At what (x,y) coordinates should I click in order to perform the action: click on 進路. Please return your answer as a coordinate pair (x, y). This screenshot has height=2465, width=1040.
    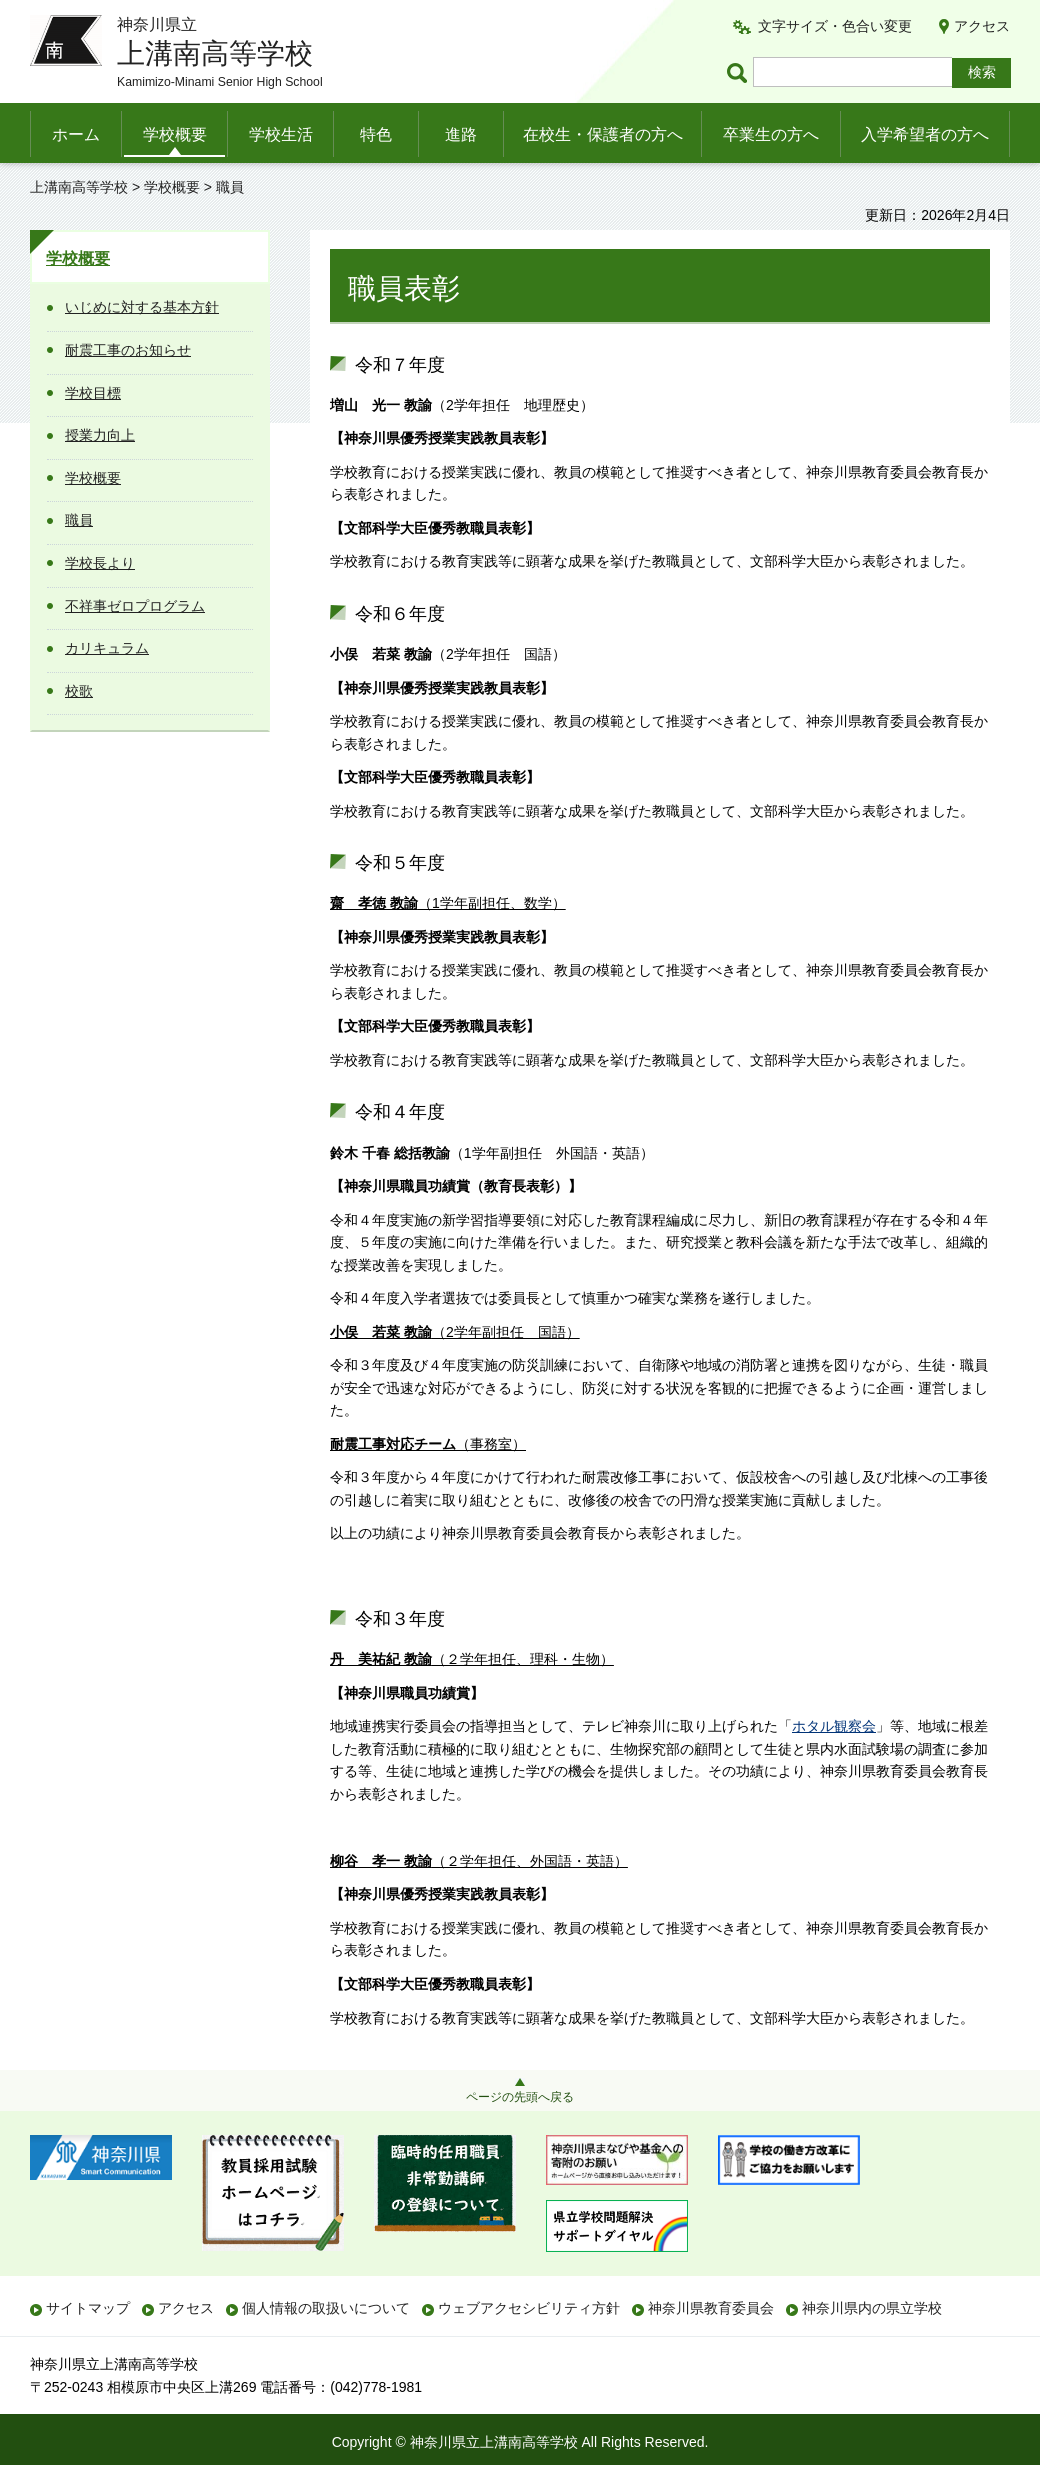
    Looking at the image, I should click on (461, 134).